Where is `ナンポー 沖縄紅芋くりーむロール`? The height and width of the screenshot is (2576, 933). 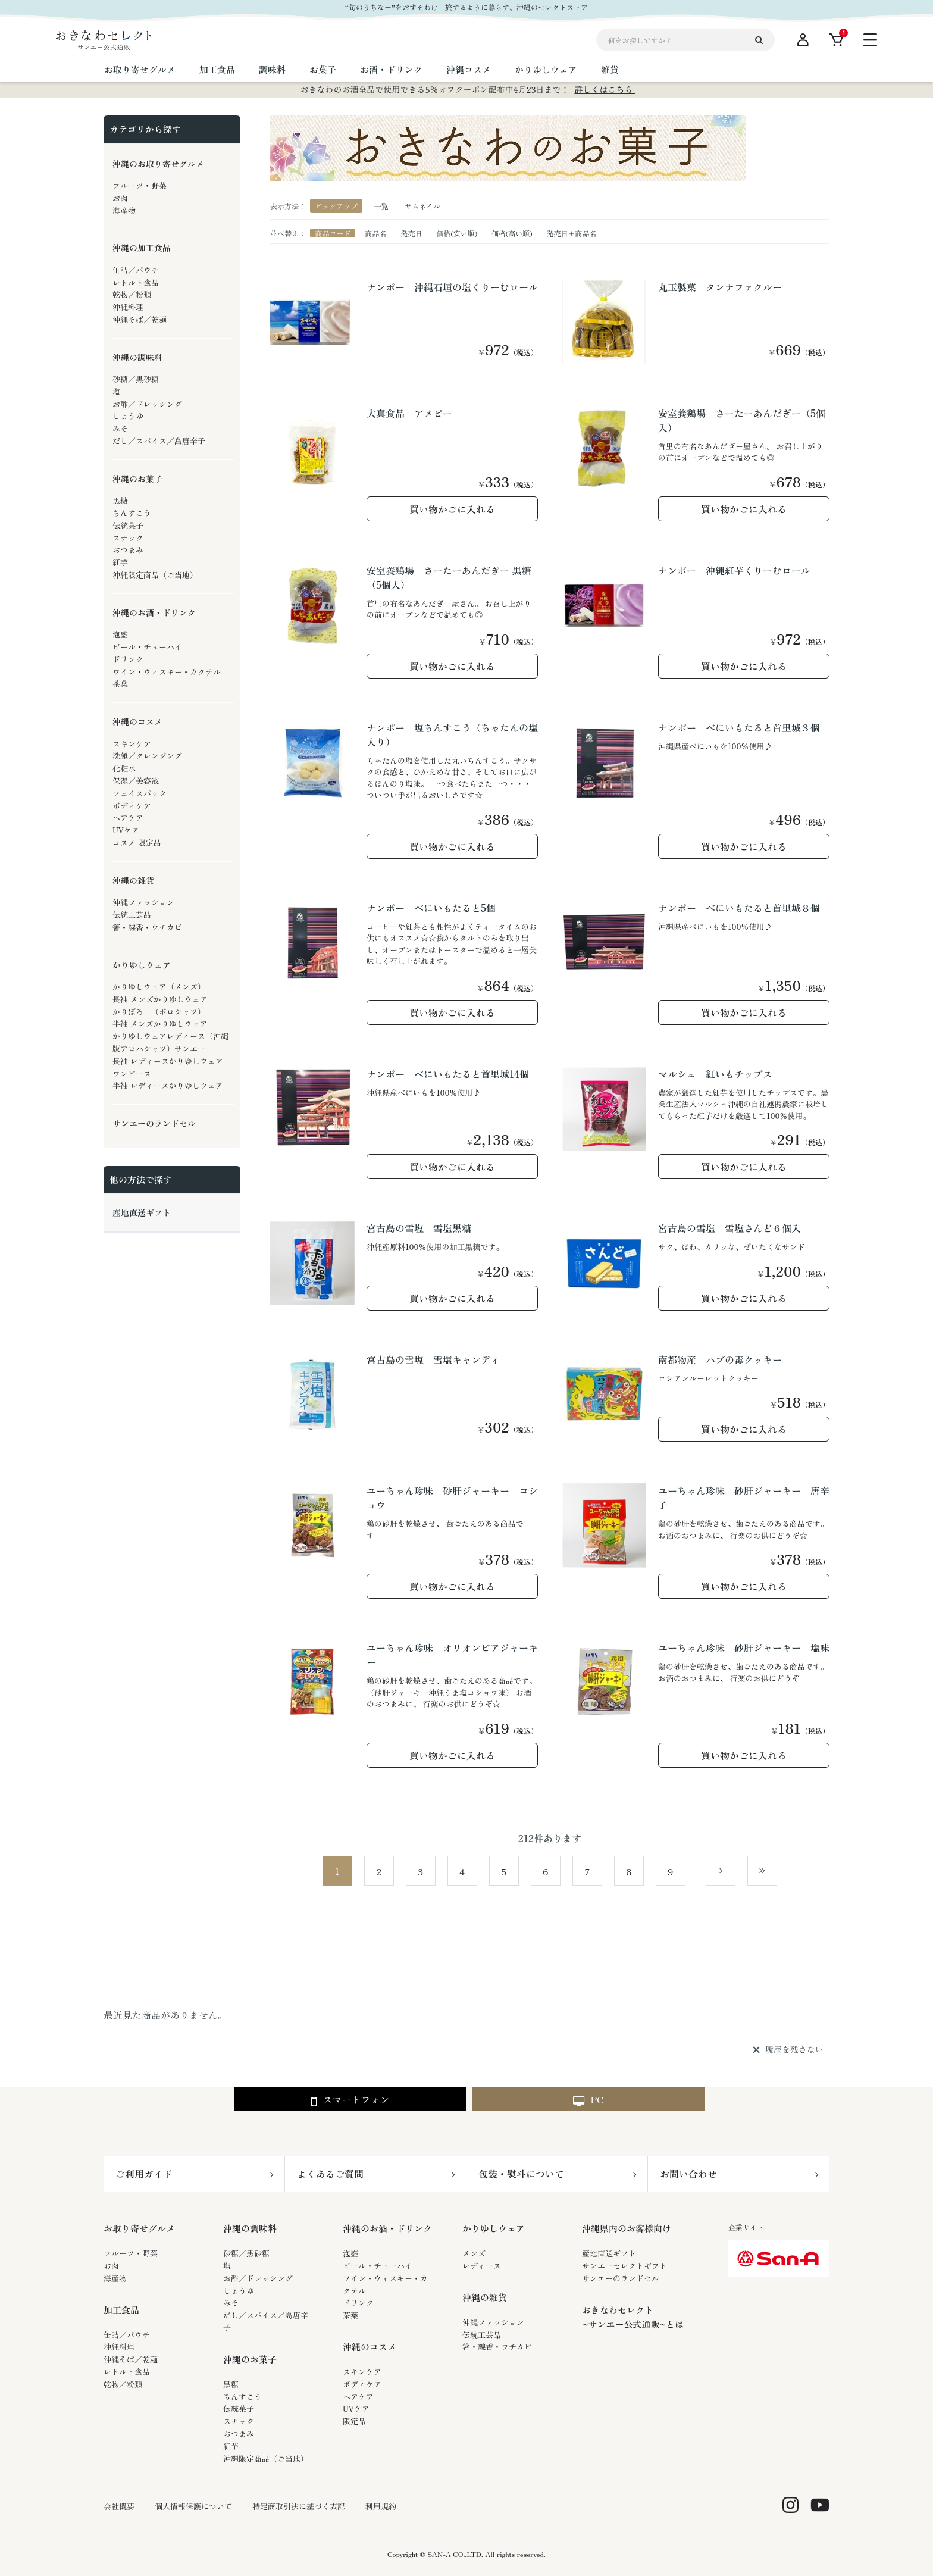 ナンポー 沖縄紅芋くりーむロール is located at coordinates (734, 570).